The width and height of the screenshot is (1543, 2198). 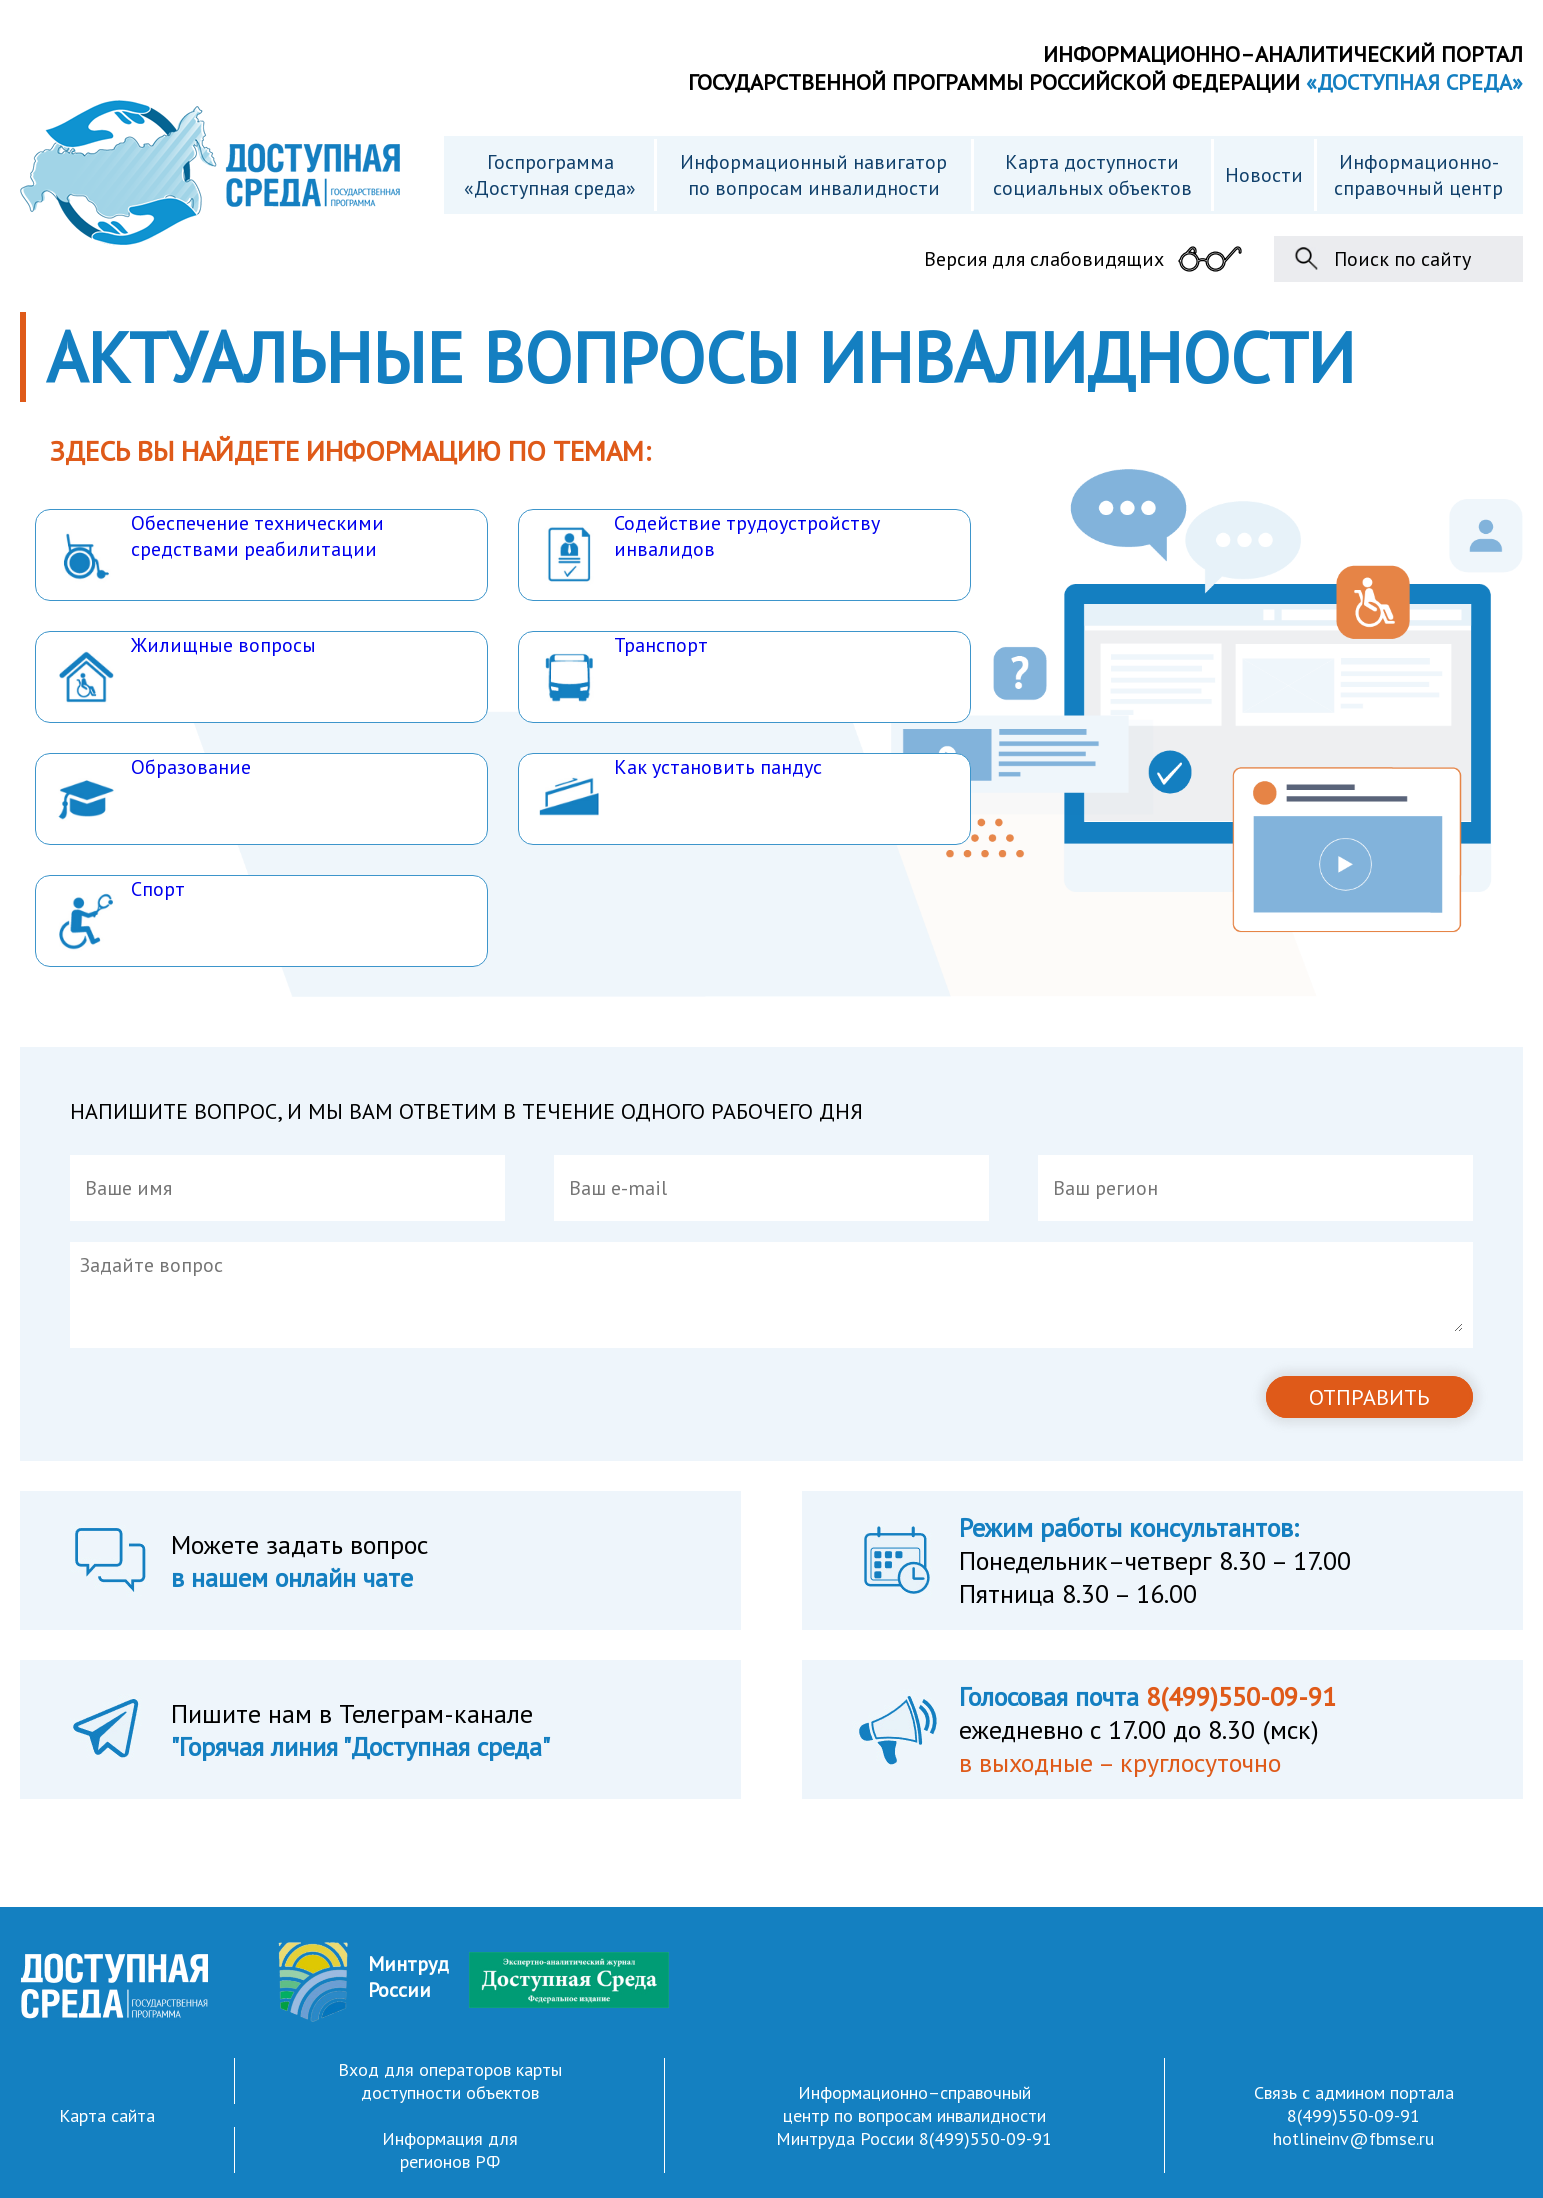 What do you see at coordinates (107, 2115) in the screenshot?
I see `Карта сайта` at bounding box center [107, 2115].